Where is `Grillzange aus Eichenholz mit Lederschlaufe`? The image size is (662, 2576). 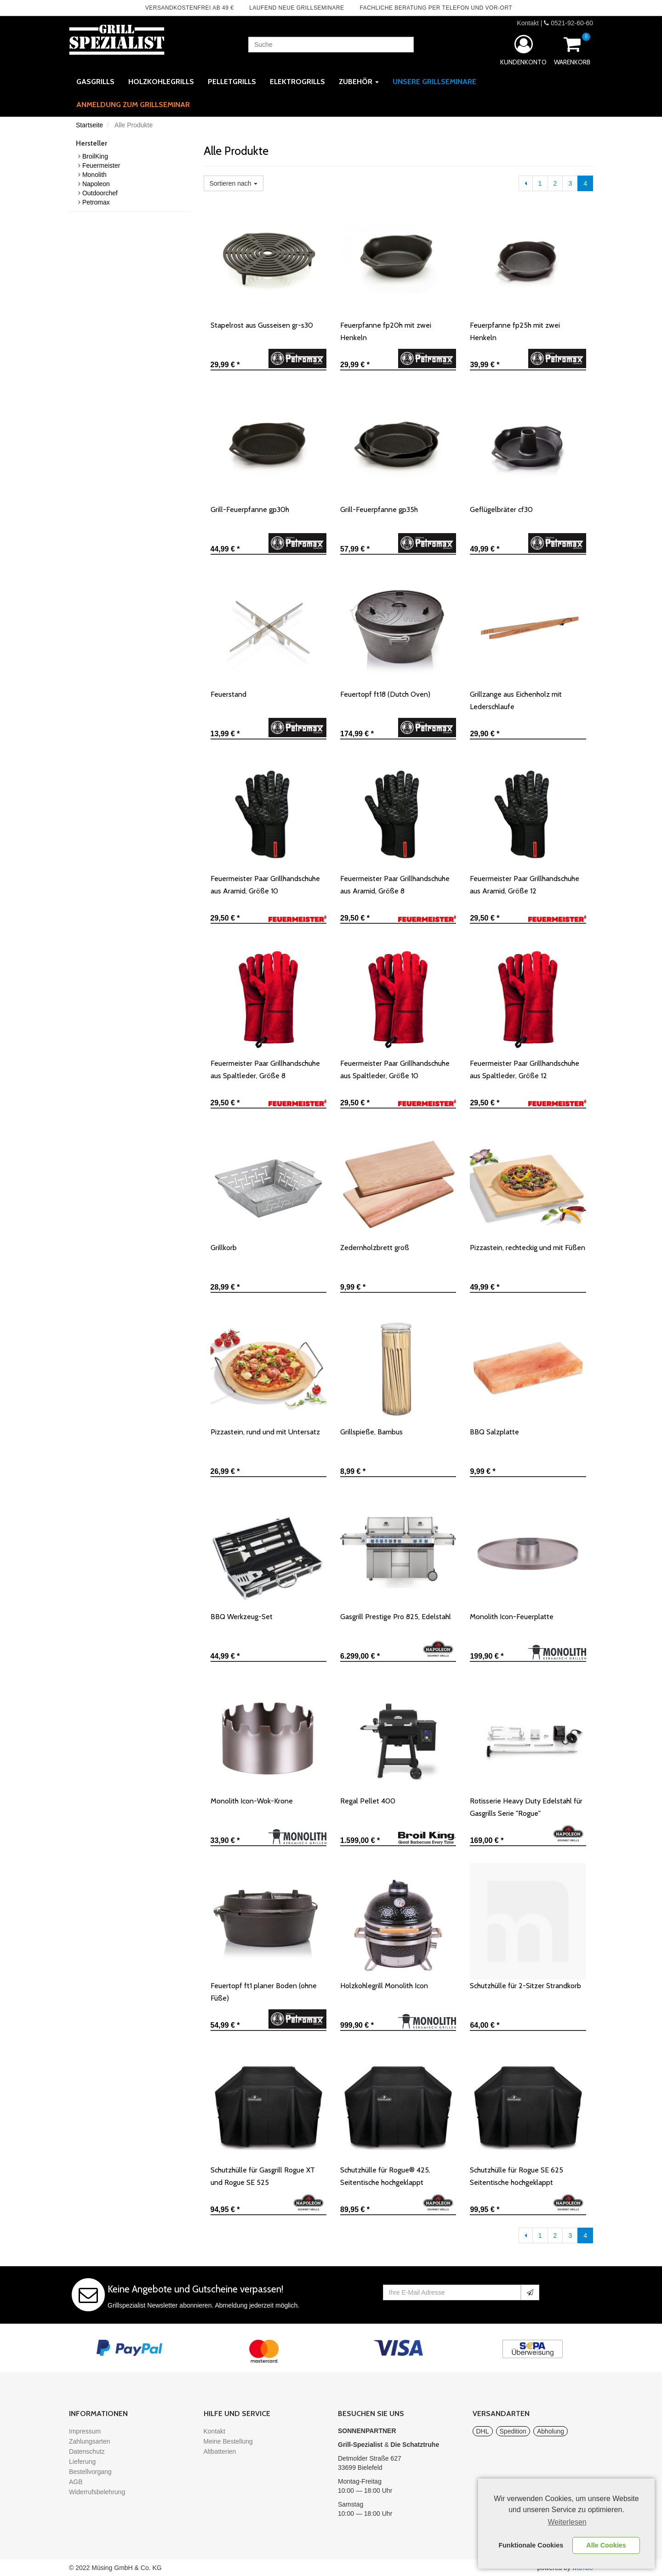
Grillzange aus Eichenholz mit Lederschlaufe is located at coordinates (516, 700).